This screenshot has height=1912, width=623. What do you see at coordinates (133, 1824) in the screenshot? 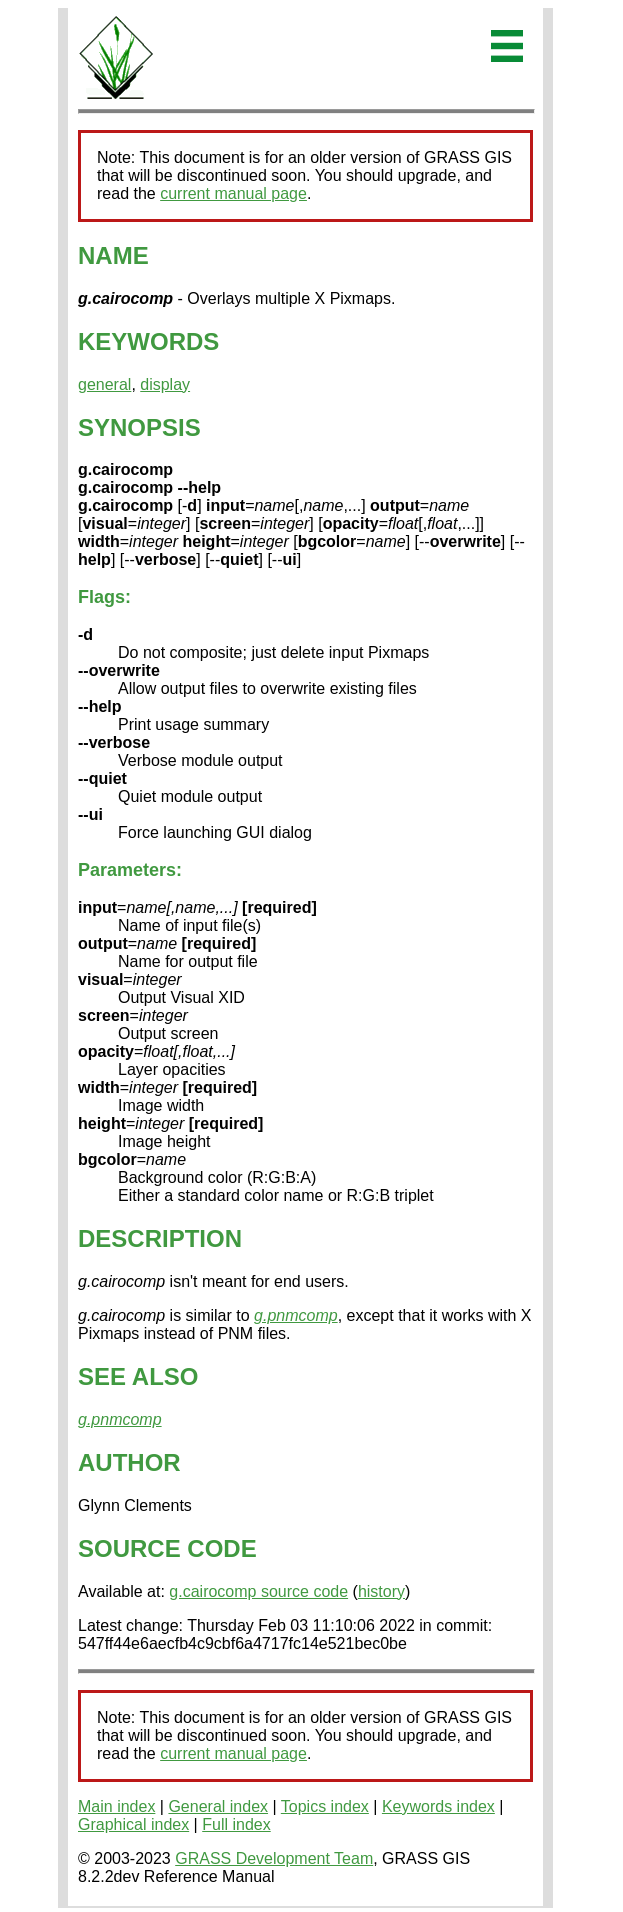
I see `Graphical index` at bounding box center [133, 1824].